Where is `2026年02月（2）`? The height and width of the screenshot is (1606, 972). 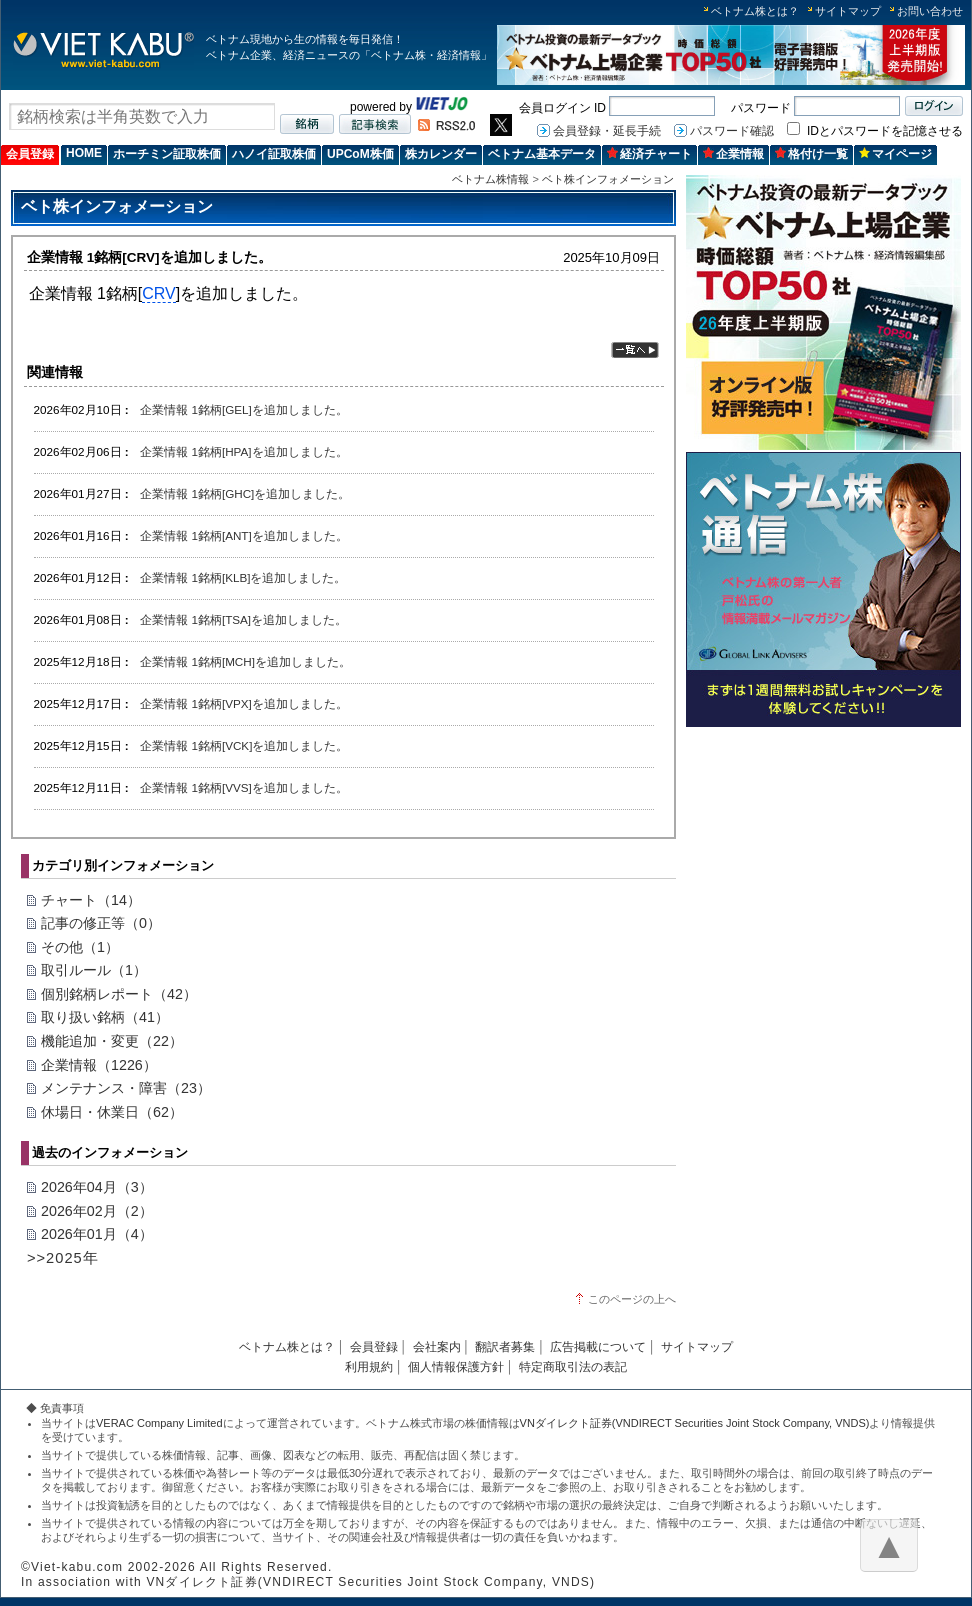 2026年02月（2） is located at coordinates (97, 1211).